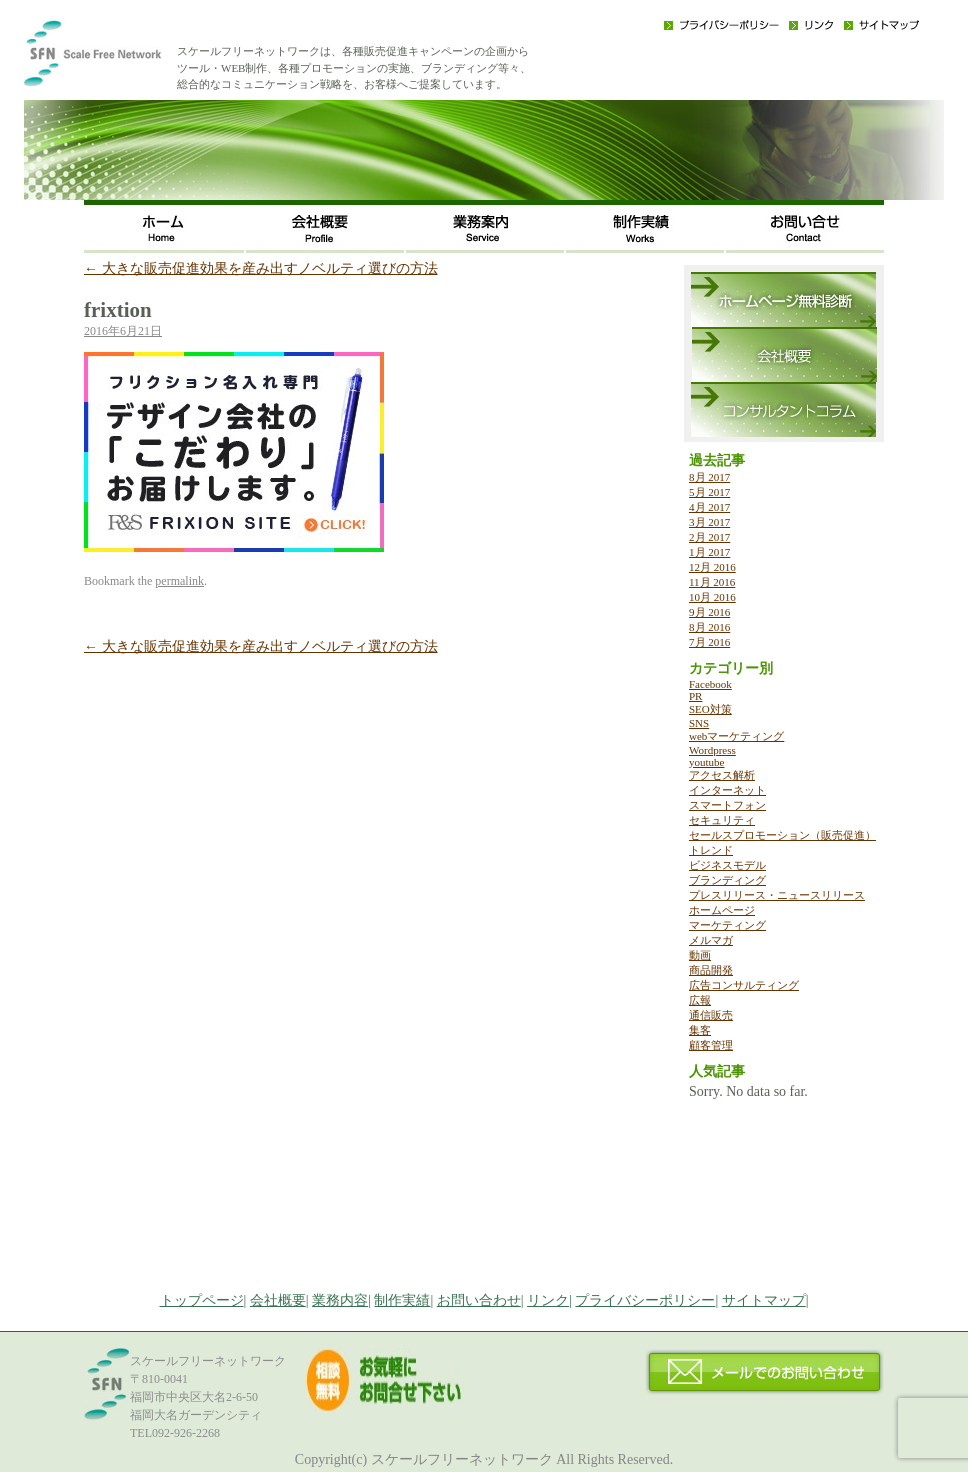  What do you see at coordinates (164, 226) in the screenshot?
I see `ホーム` at bounding box center [164, 226].